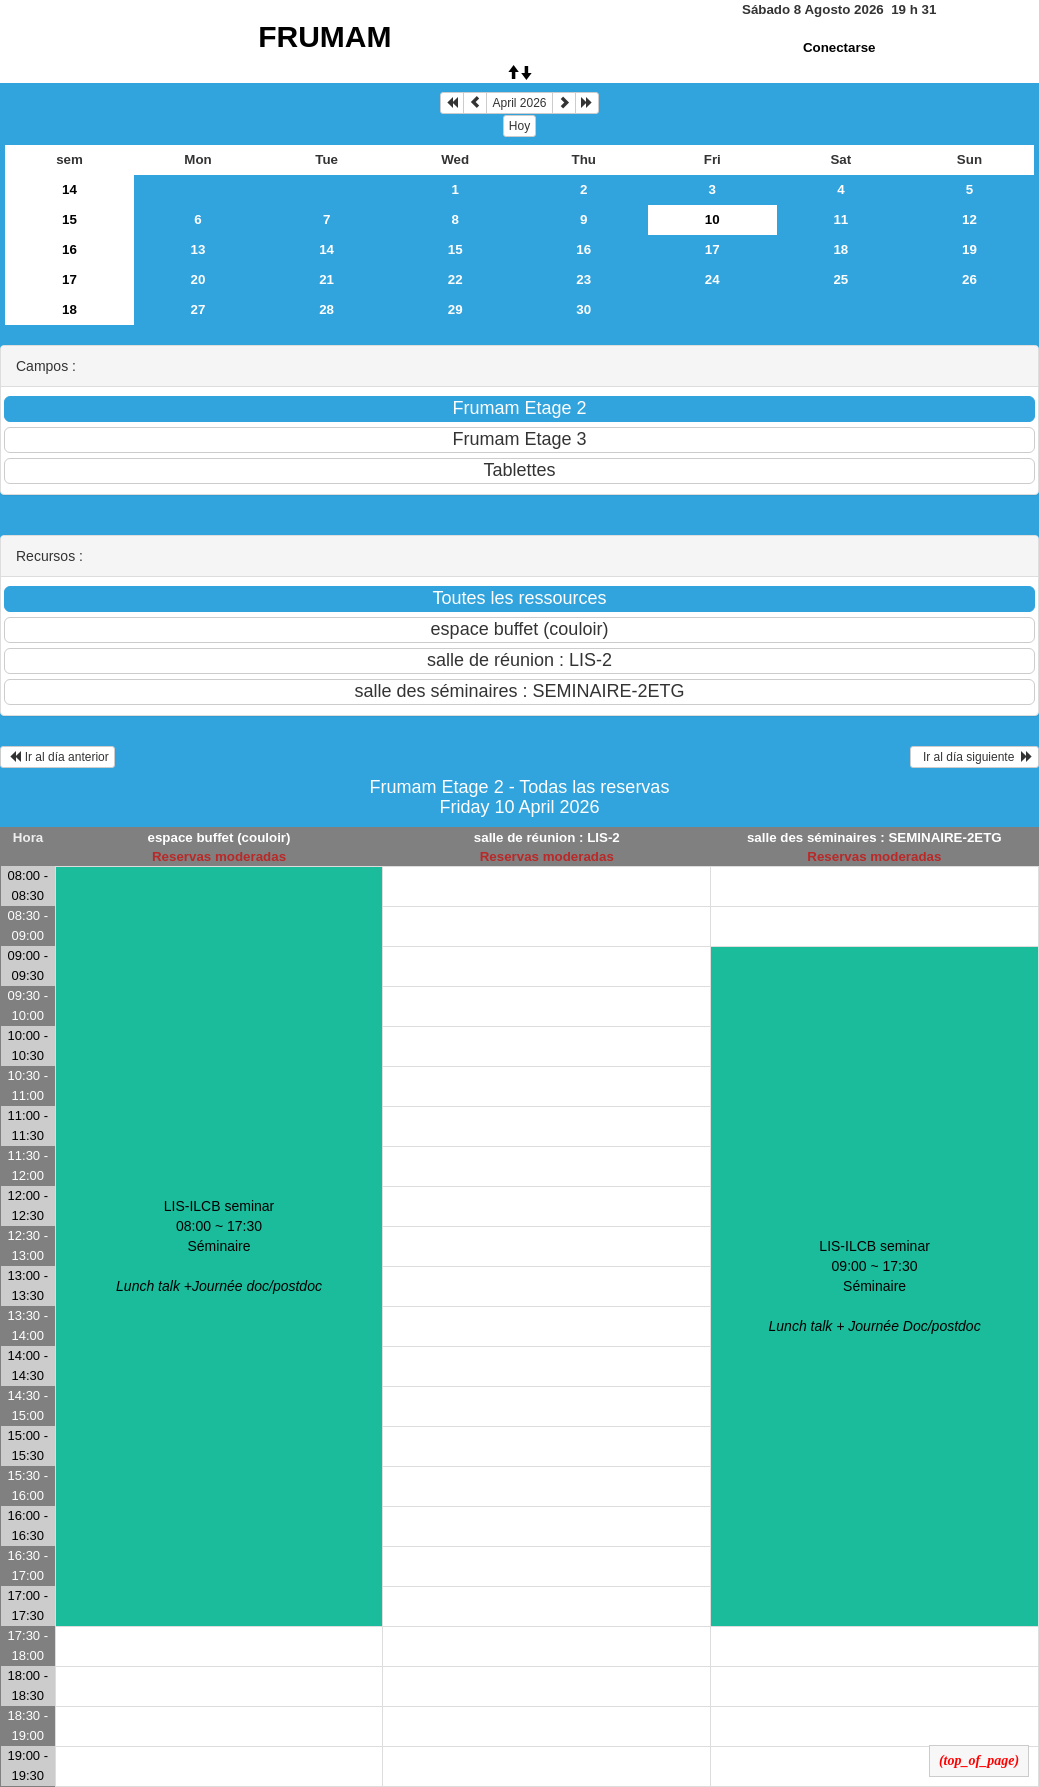  Describe the element at coordinates (57, 757) in the screenshot. I see `Ir al día anterior` at that location.